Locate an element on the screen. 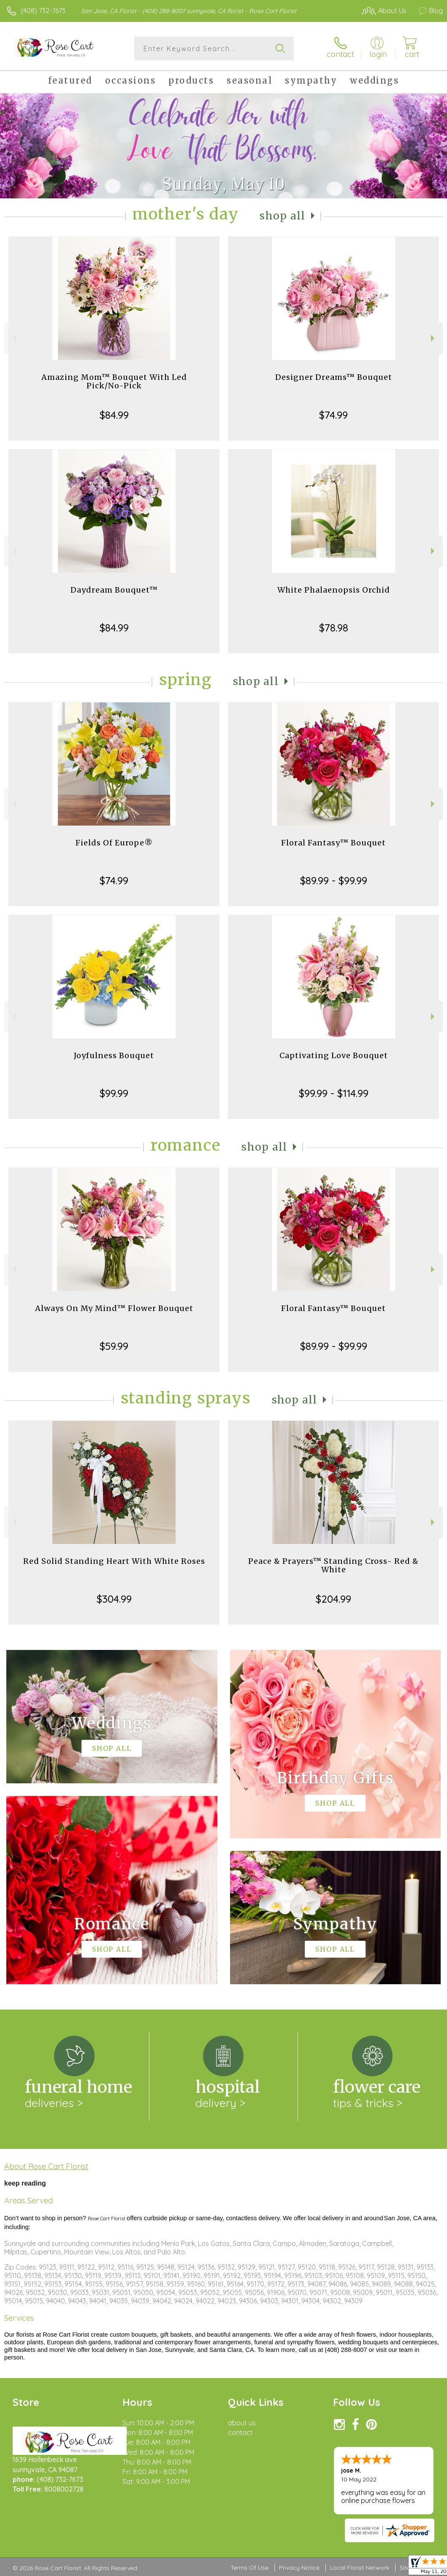  $99.99 - $114.99 is located at coordinates (333, 1093).